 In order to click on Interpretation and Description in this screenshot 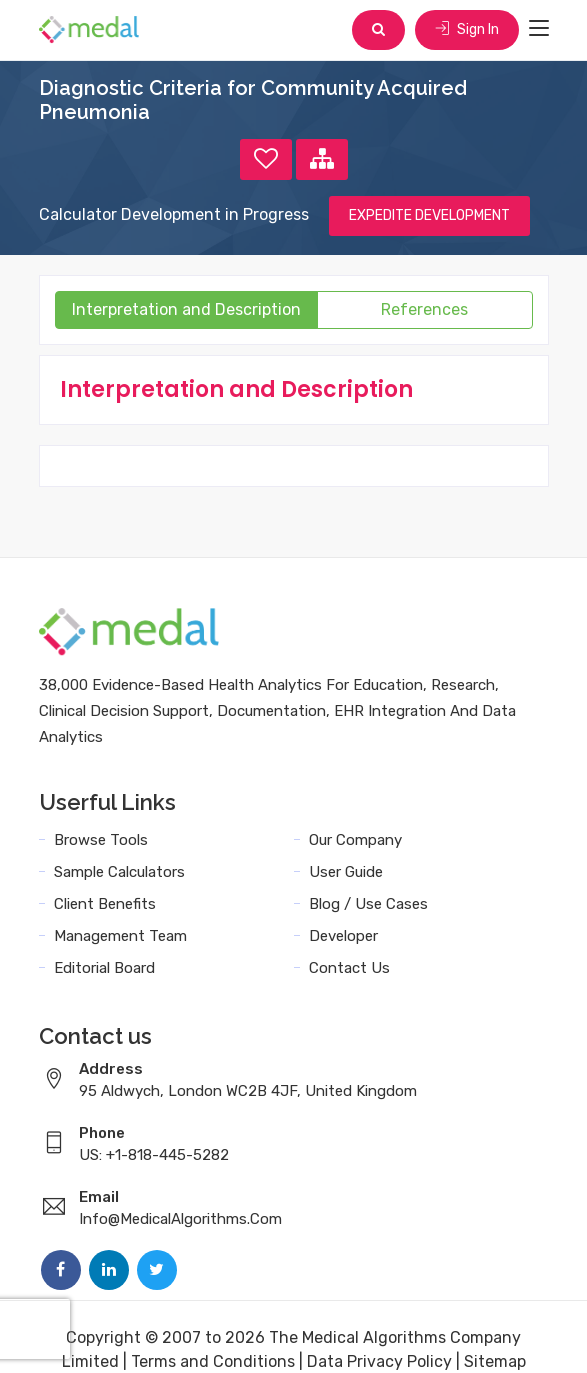, I will do `click(186, 309)`.